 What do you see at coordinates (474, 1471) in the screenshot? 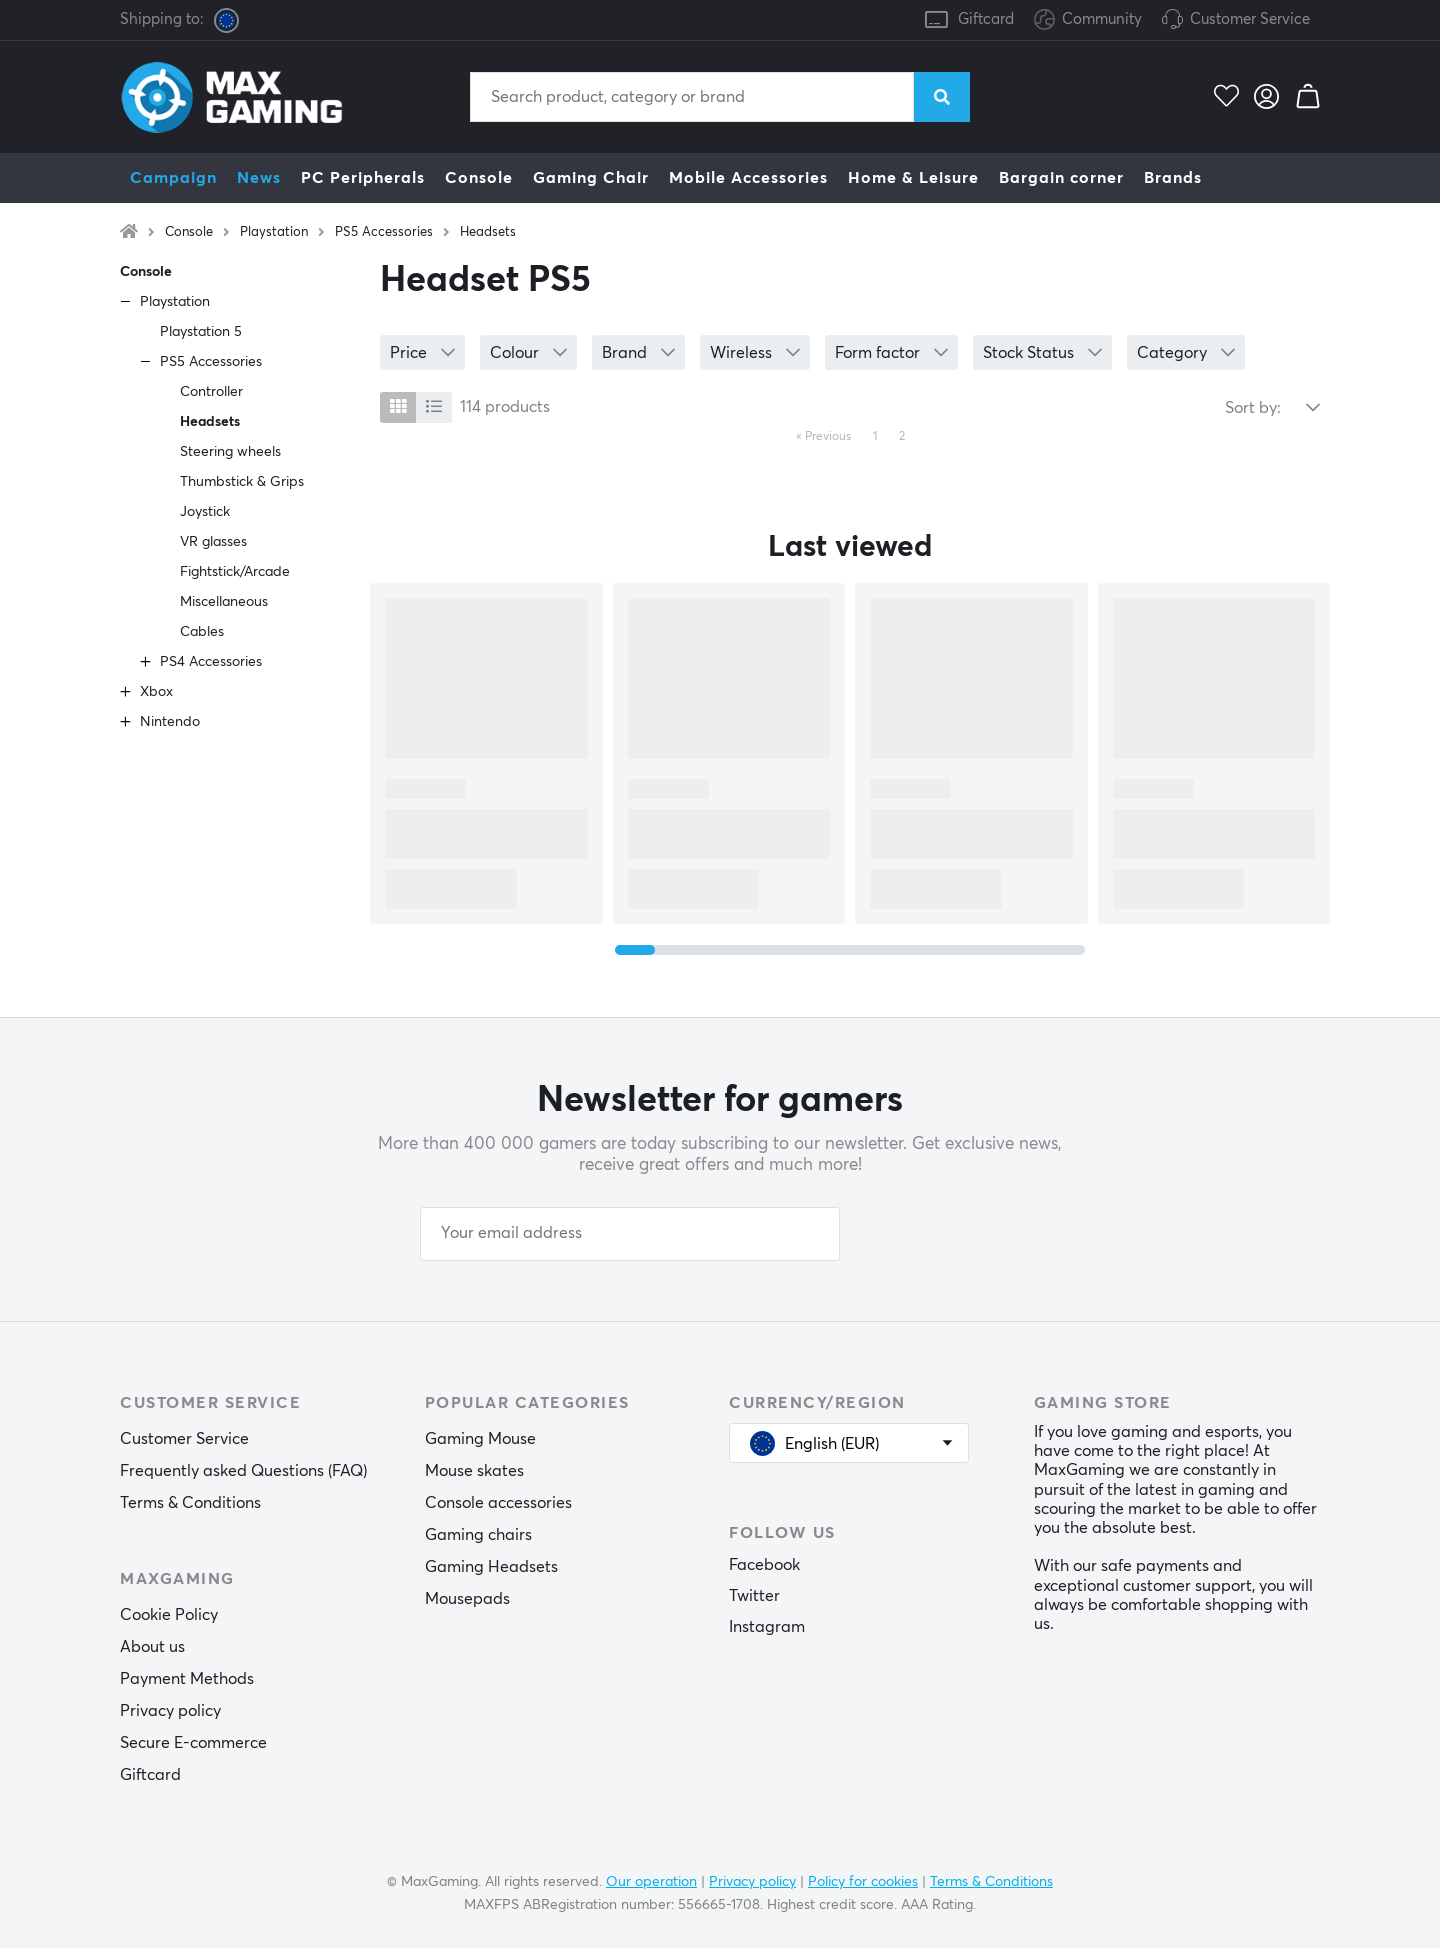
I see `Mouse skates` at bounding box center [474, 1471].